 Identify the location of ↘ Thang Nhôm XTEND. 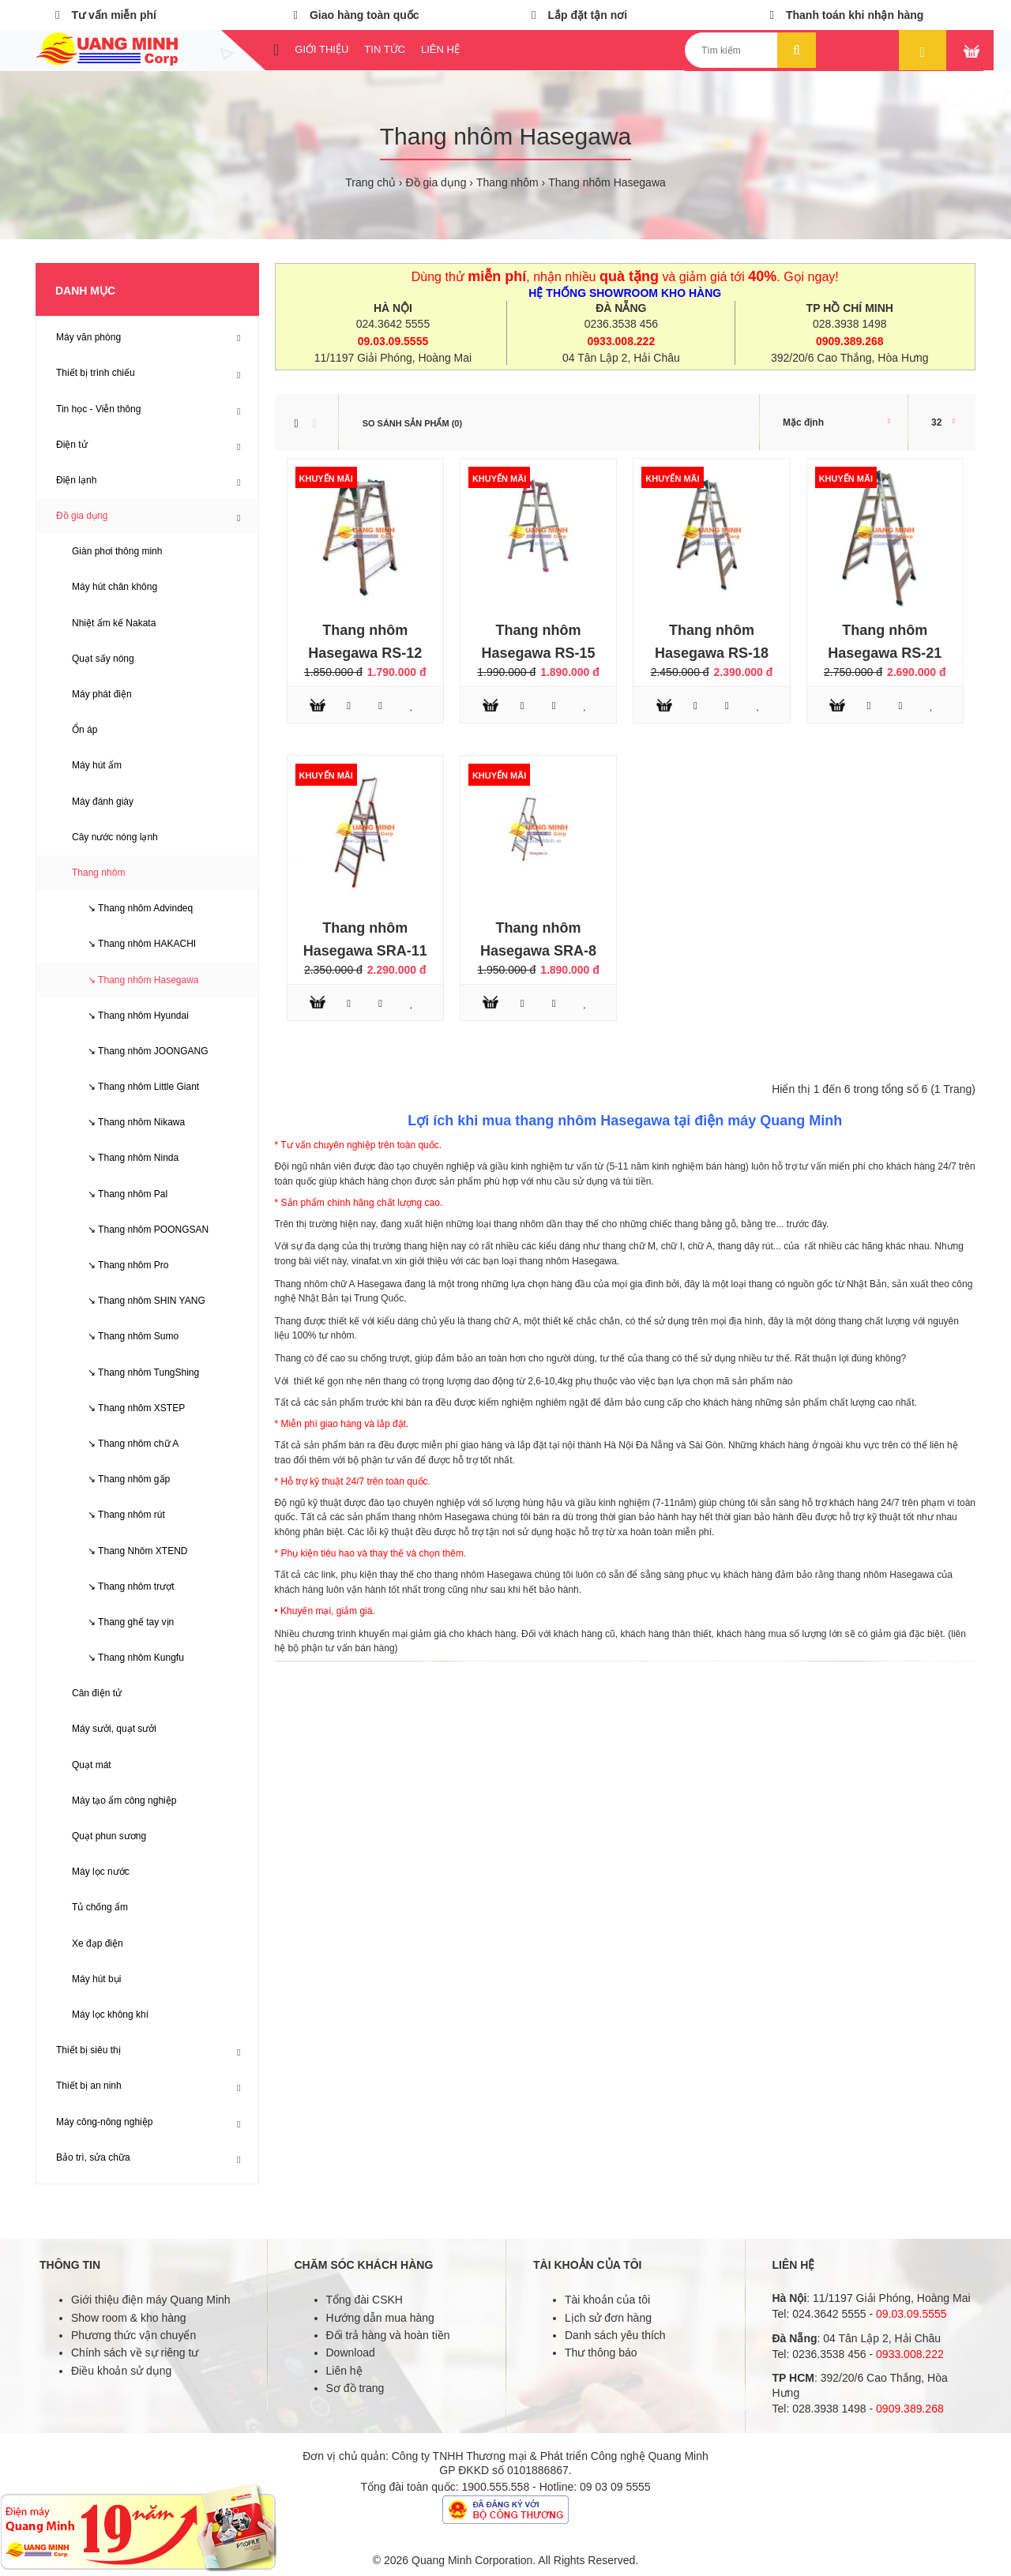
(130, 1550).